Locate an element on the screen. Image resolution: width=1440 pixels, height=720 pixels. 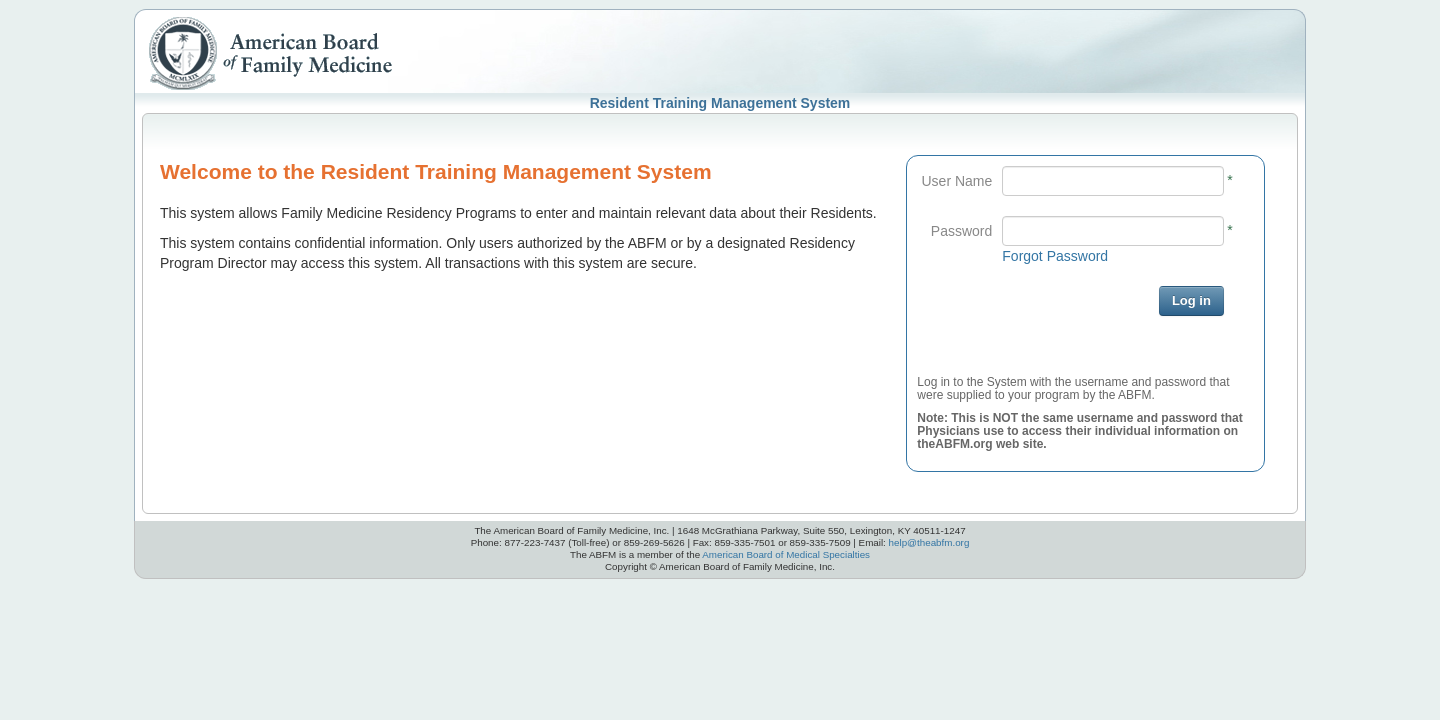
Log in is located at coordinates (1191, 300).